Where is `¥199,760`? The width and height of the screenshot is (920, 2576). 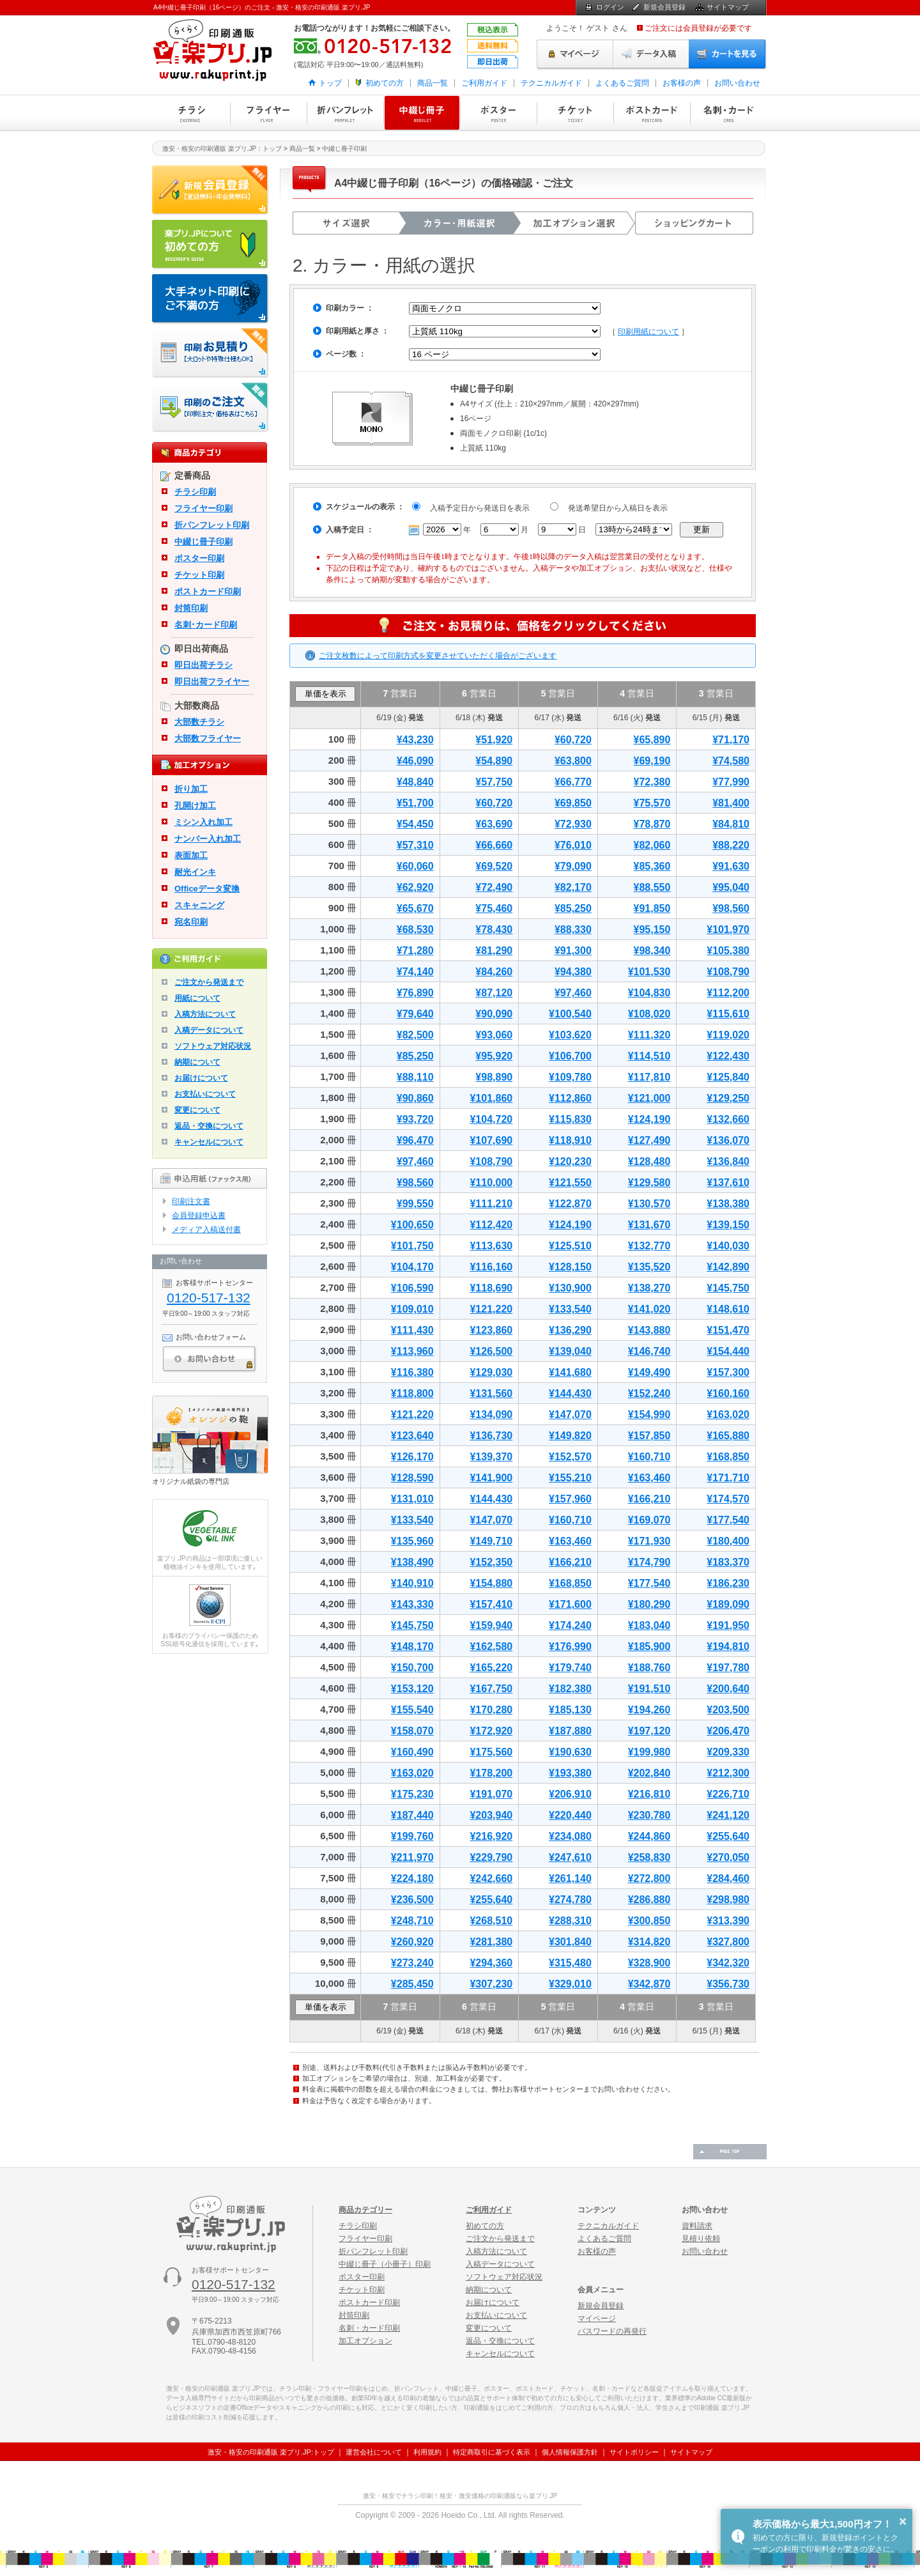
¥199,760 is located at coordinates (412, 1836).